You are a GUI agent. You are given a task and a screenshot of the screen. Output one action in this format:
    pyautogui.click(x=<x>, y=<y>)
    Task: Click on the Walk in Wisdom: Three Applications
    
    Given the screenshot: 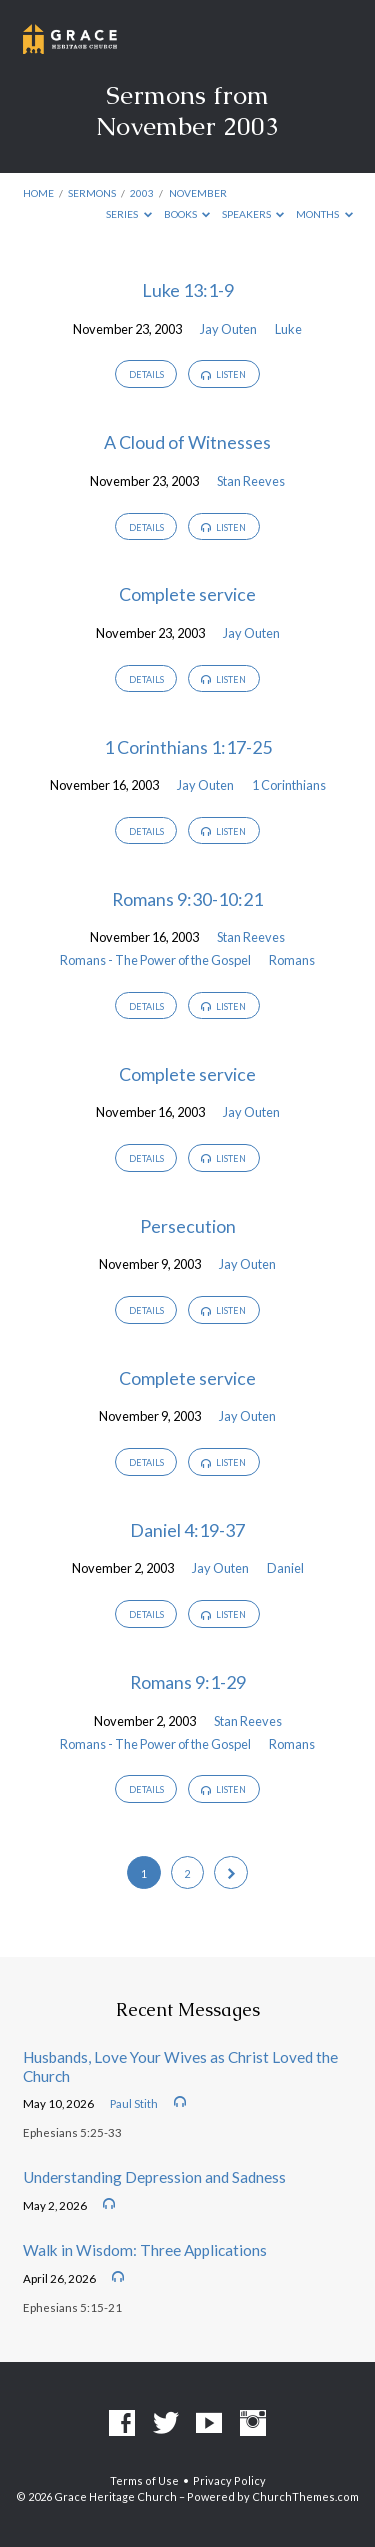 What is the action you would take?
    pyautogui.click(x=145, y=2250)
    